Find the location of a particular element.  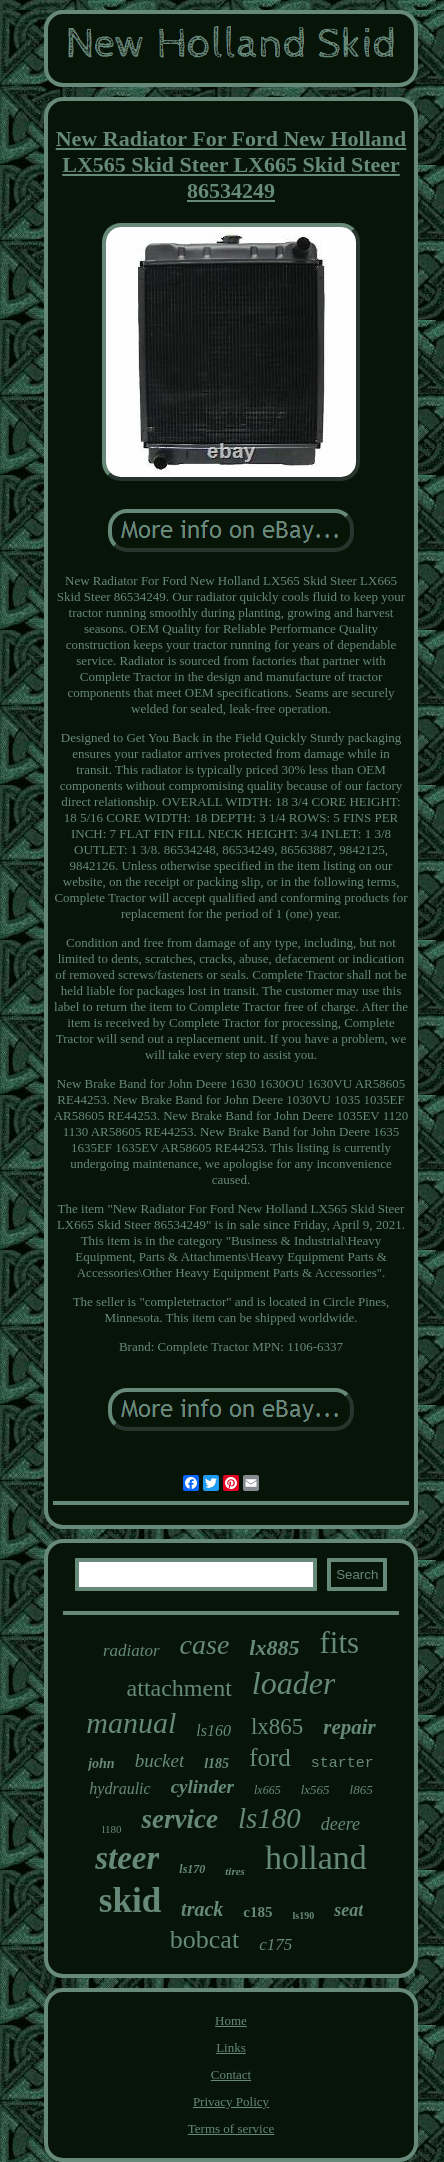

Links is located at coordinates (231, 2047).